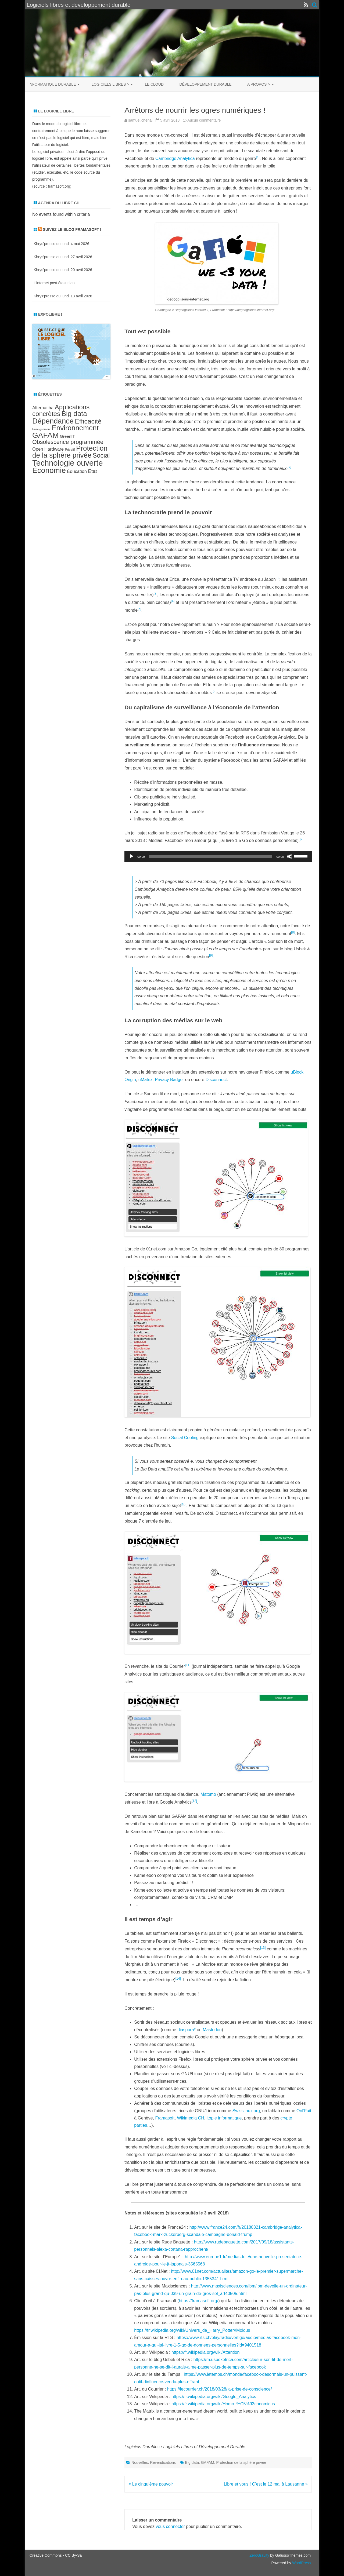 Image resolution: width=344 pixels, height=2576 pixels. Describe the element at coordinates (41, 429) in the screenshot. I see `Enseignement [Enseignement (6 éléments)]` at that location.